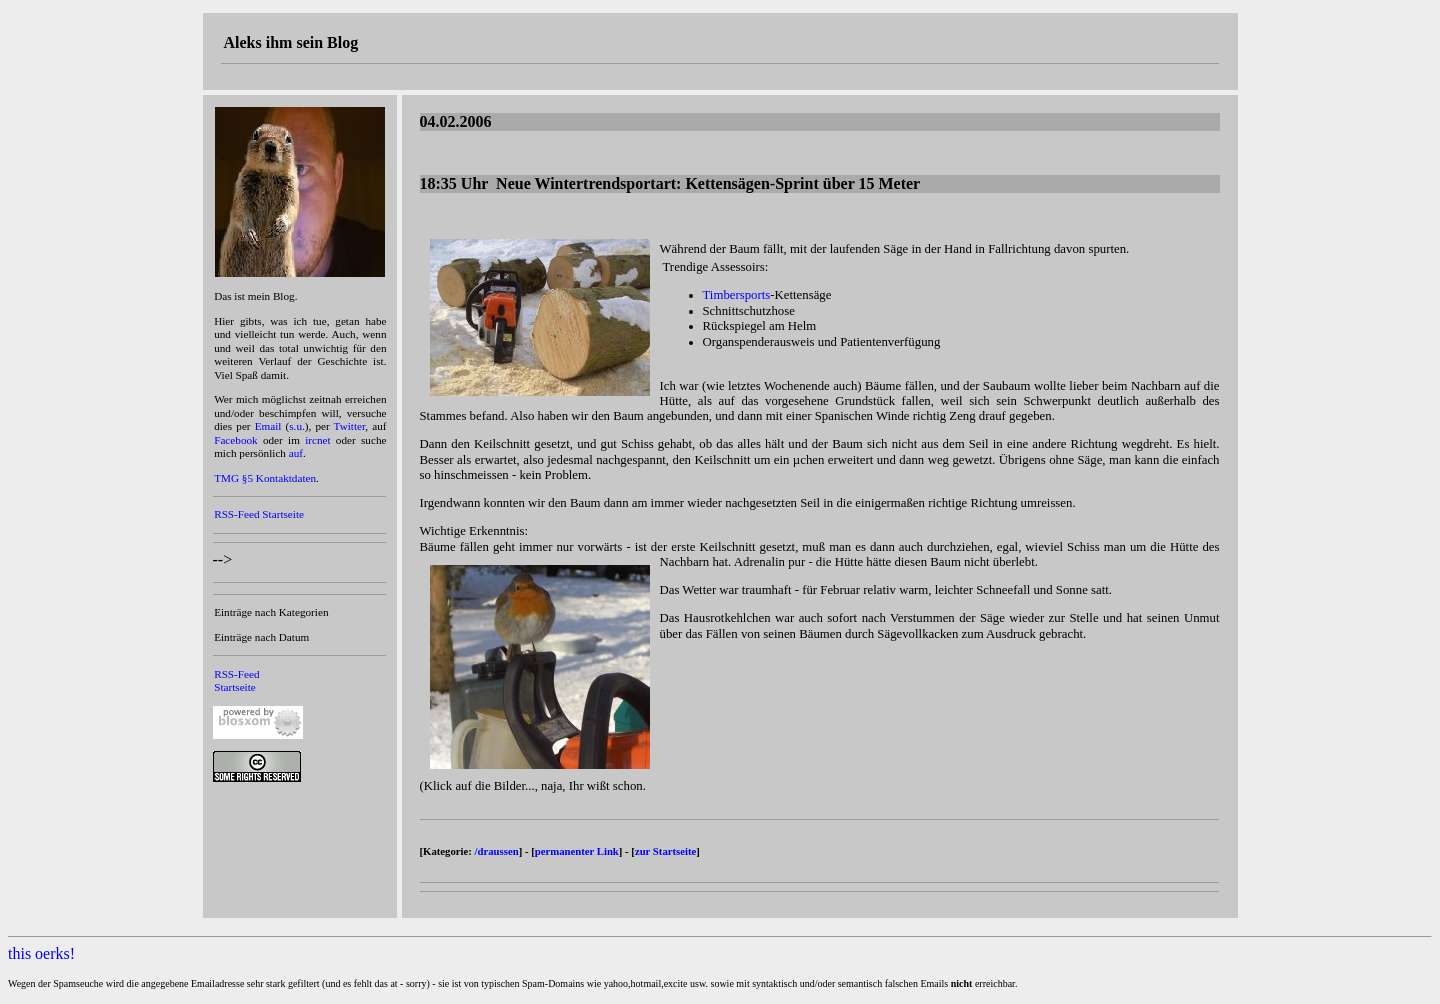 This screenshot has width=1440, height=1004. I want to click on /draussen, so click(497, 851).